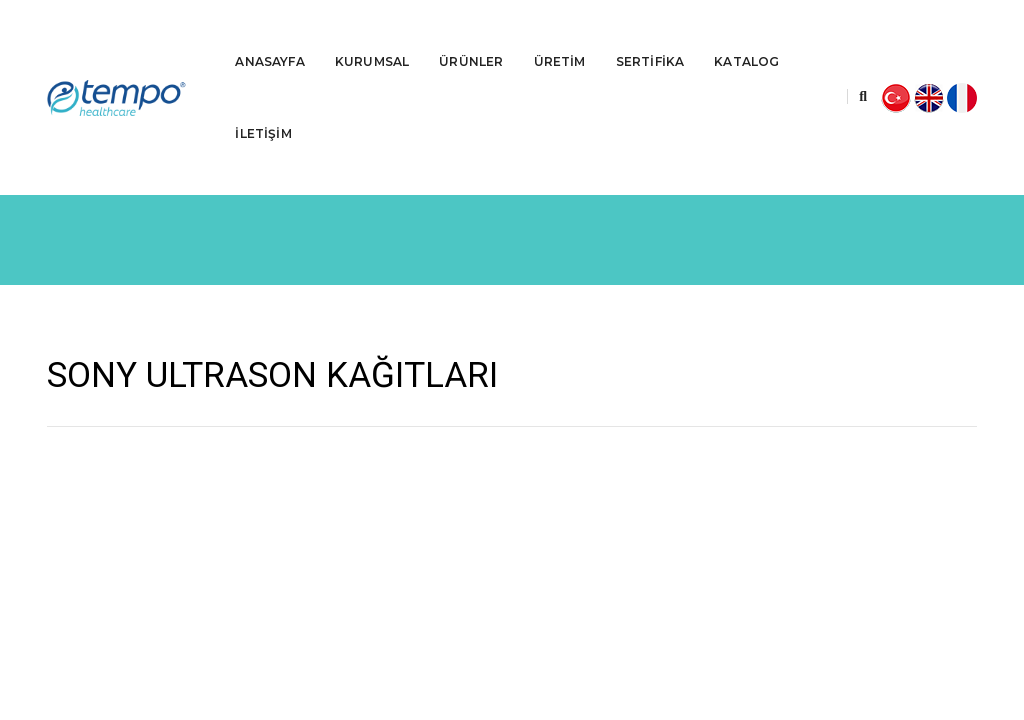 The image size is (1024, 720). Describe the element at coordinates (650, 35) in the screenshot. I see `SERTİFİKA` at that location.